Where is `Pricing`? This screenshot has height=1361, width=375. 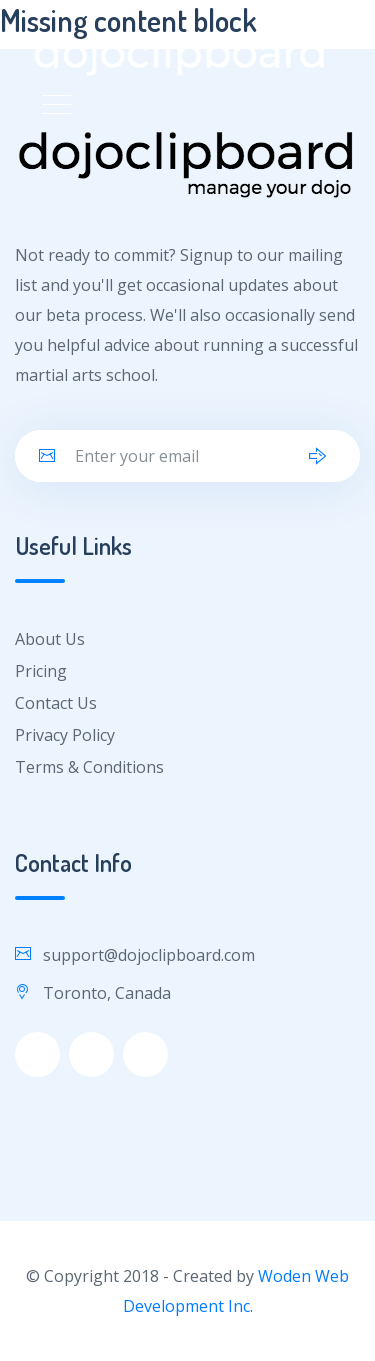 Pricing is located at coordinates (41, 671).